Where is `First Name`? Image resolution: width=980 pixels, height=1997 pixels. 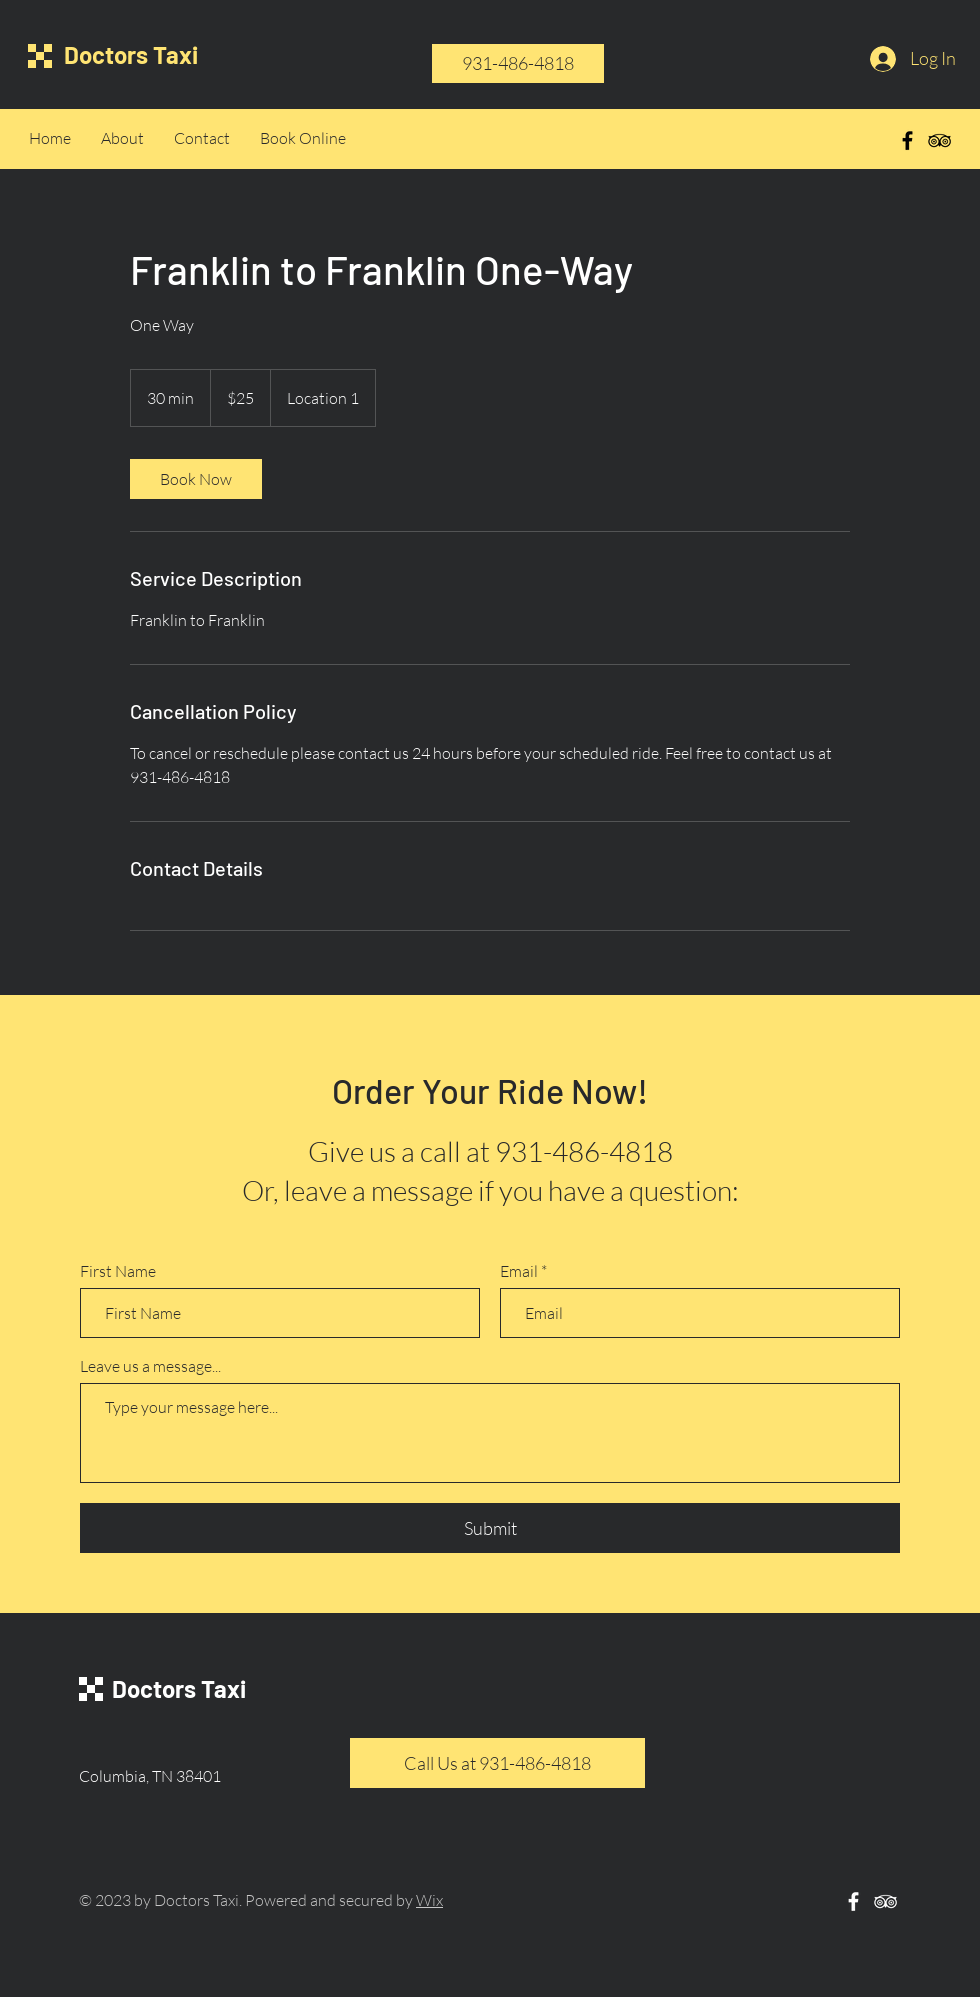
First Name is located at coordinates (118, 1271).